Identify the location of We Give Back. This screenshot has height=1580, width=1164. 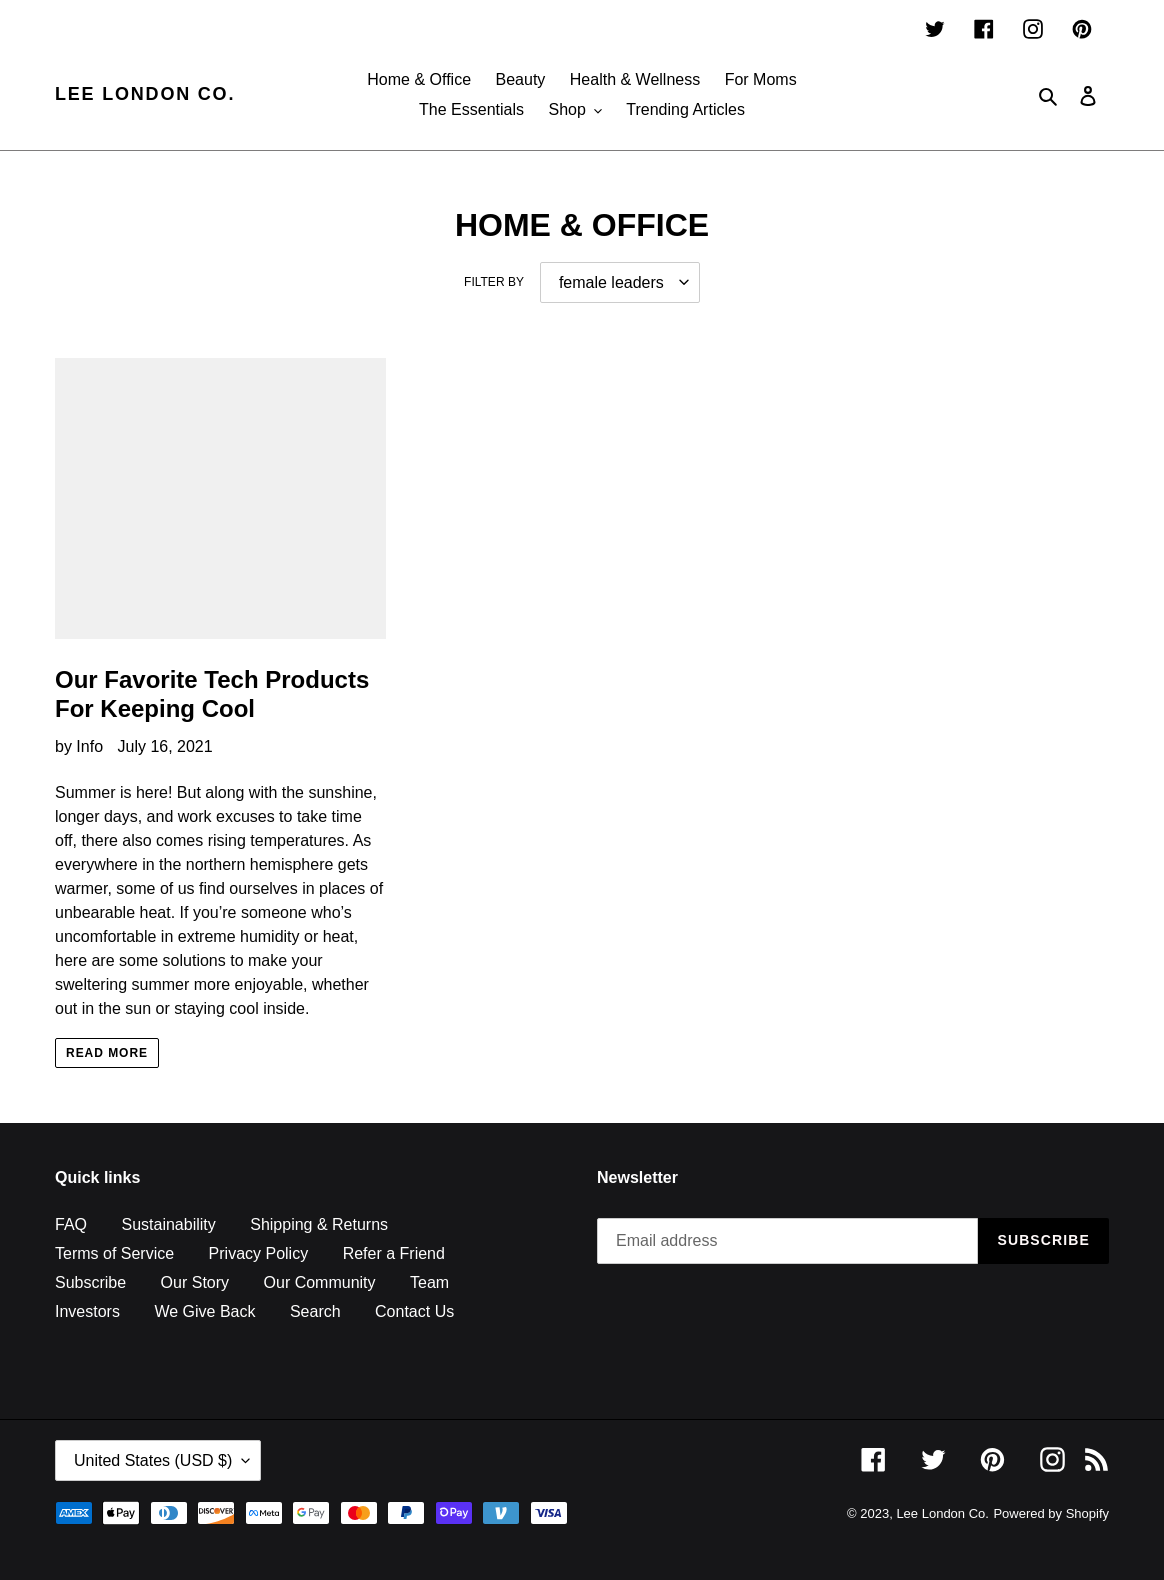
(204, 1311).